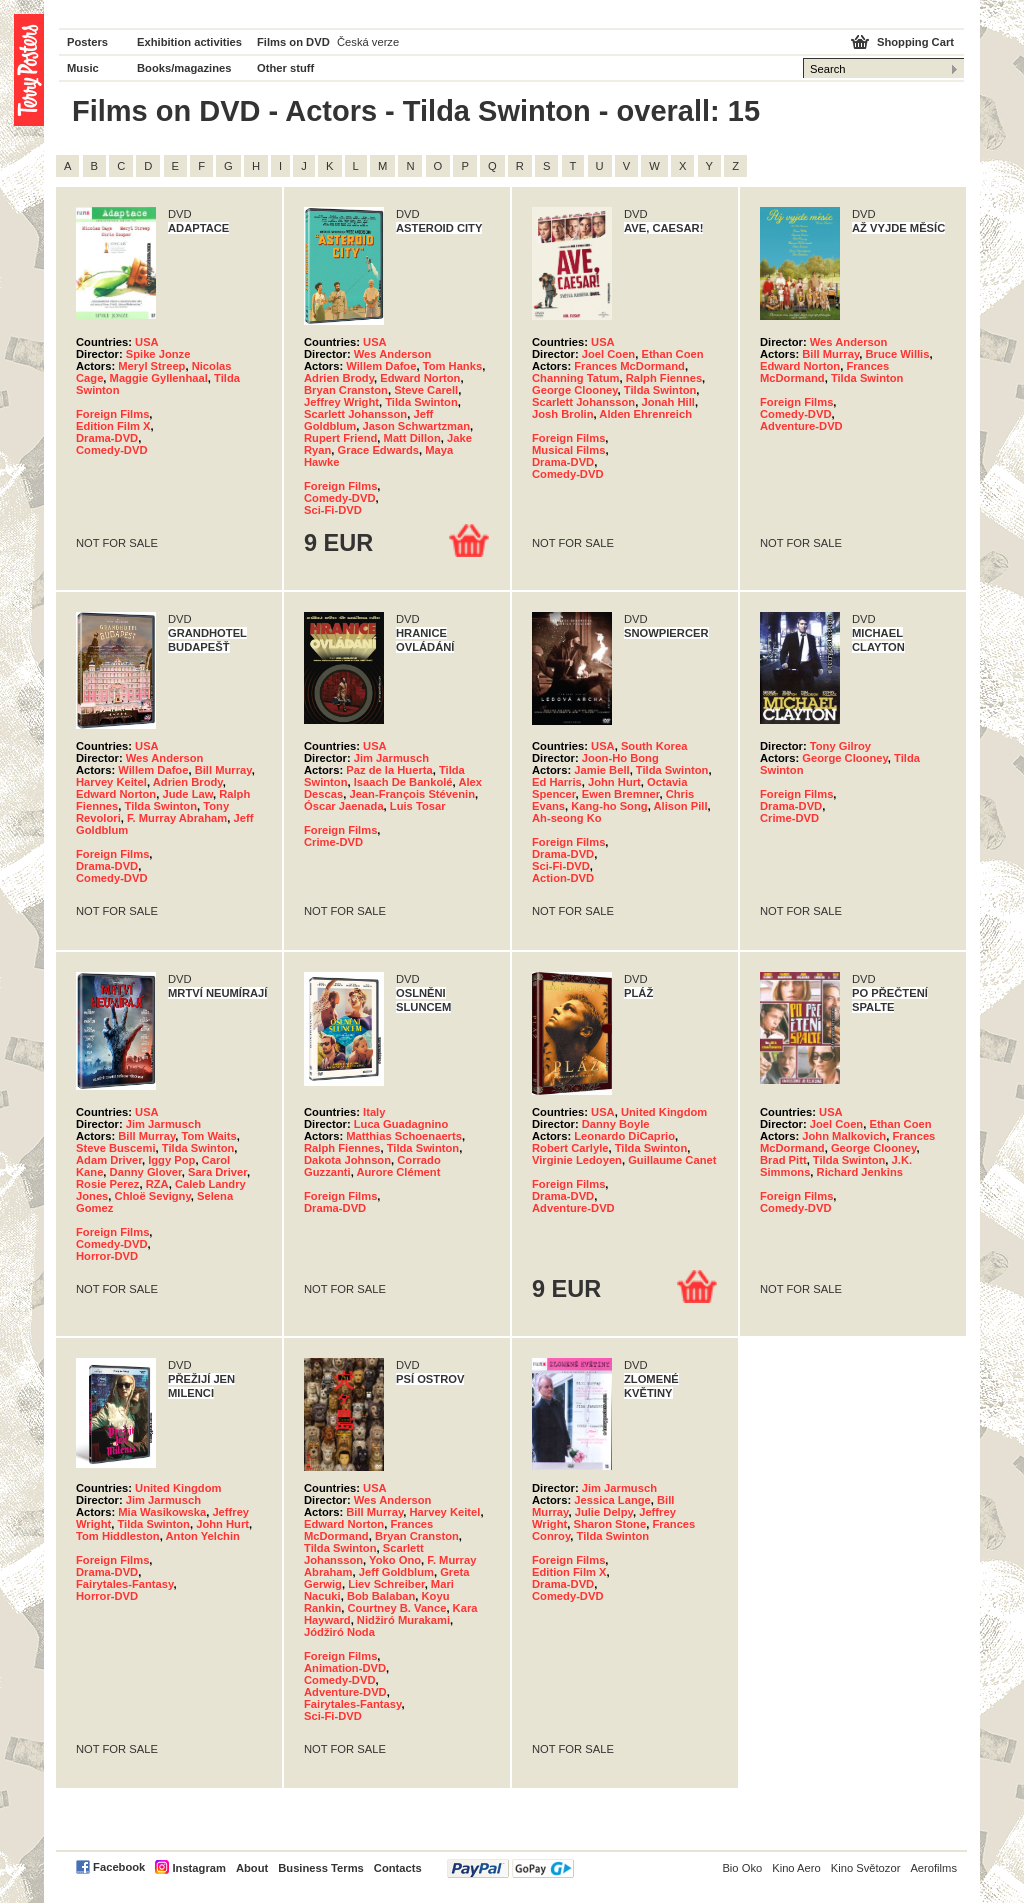  What do you see at coordinates (209, 1136) in the screenshot?
I see `Tom Waits` at bounding box center [209, 1136].